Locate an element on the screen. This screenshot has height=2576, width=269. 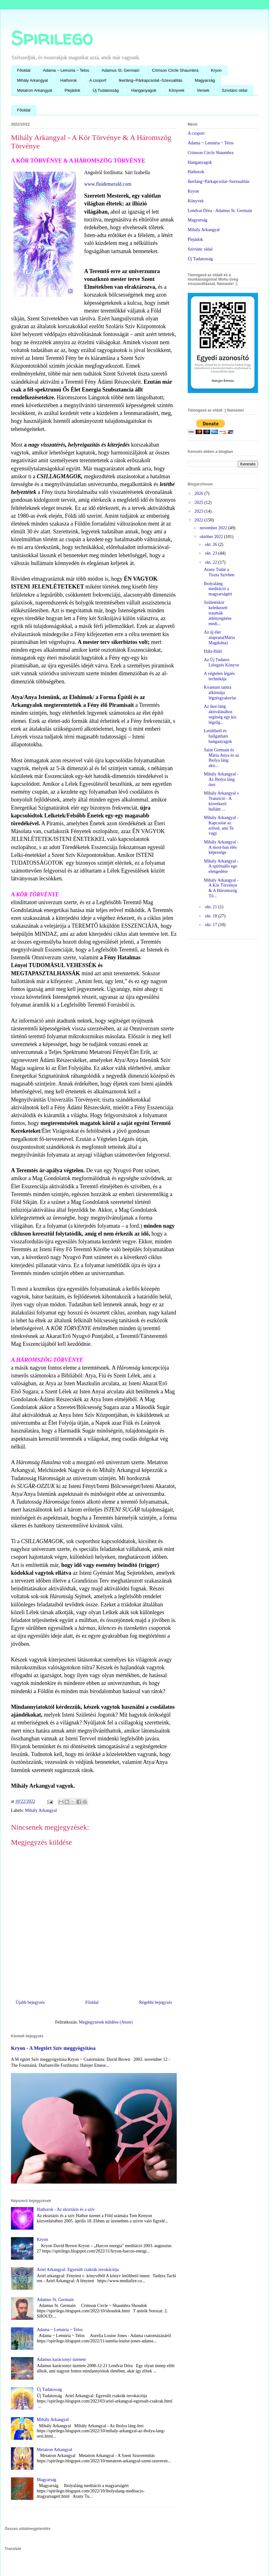
okt. 18 is located at coordinates (211, 916).